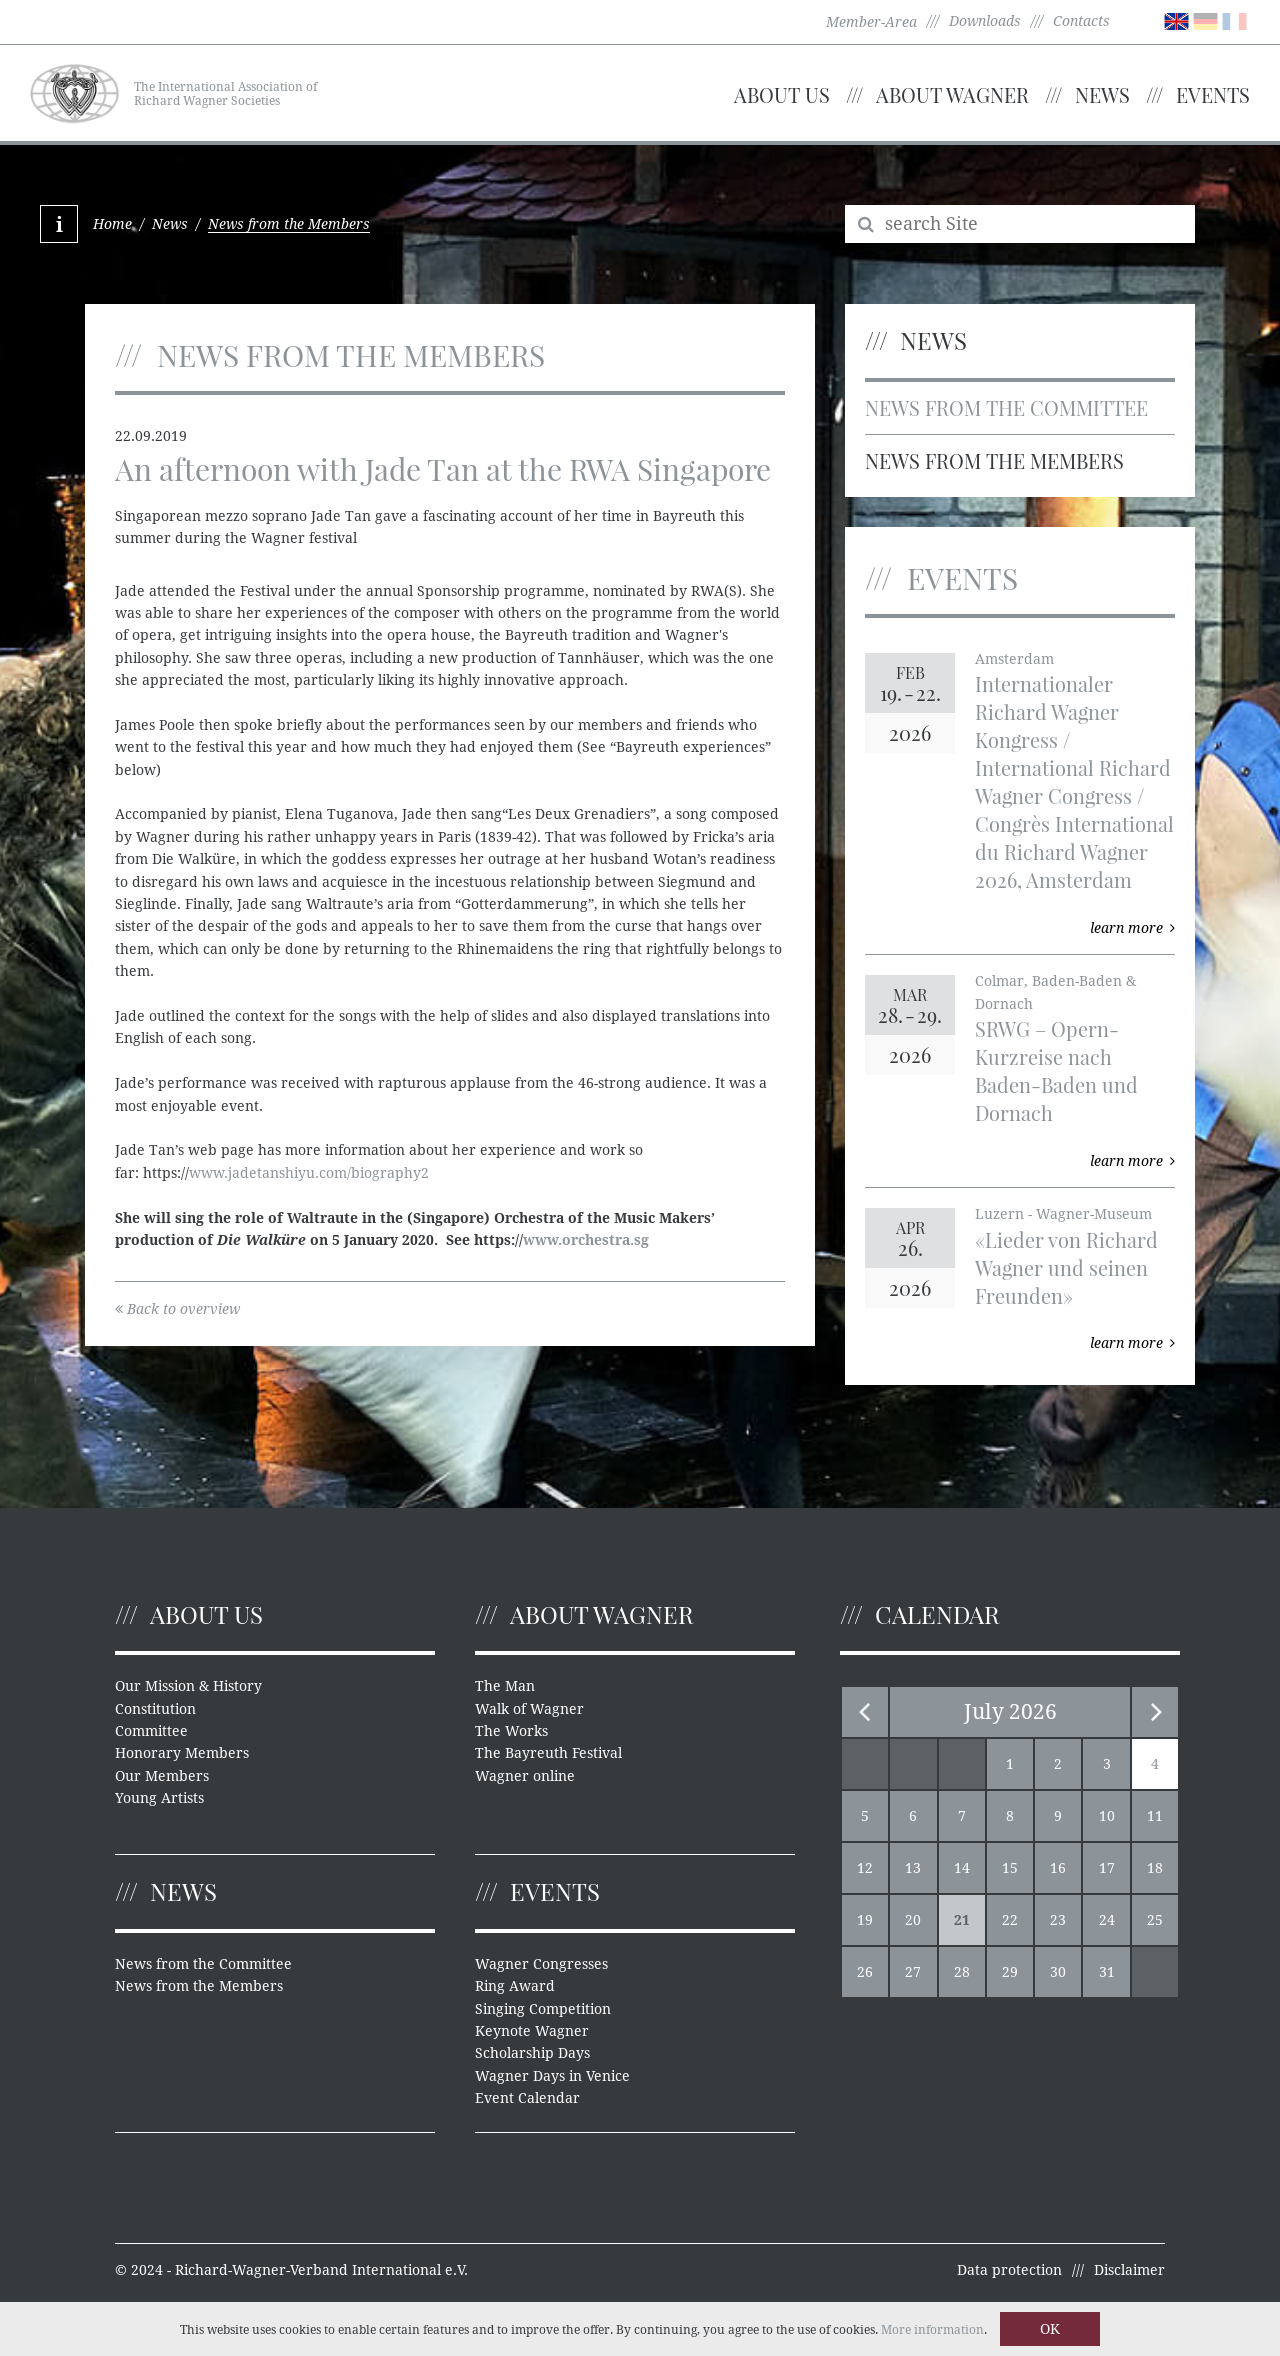 The image size is (1280, 2356). I want to click on The Man, so click(505, 1686).